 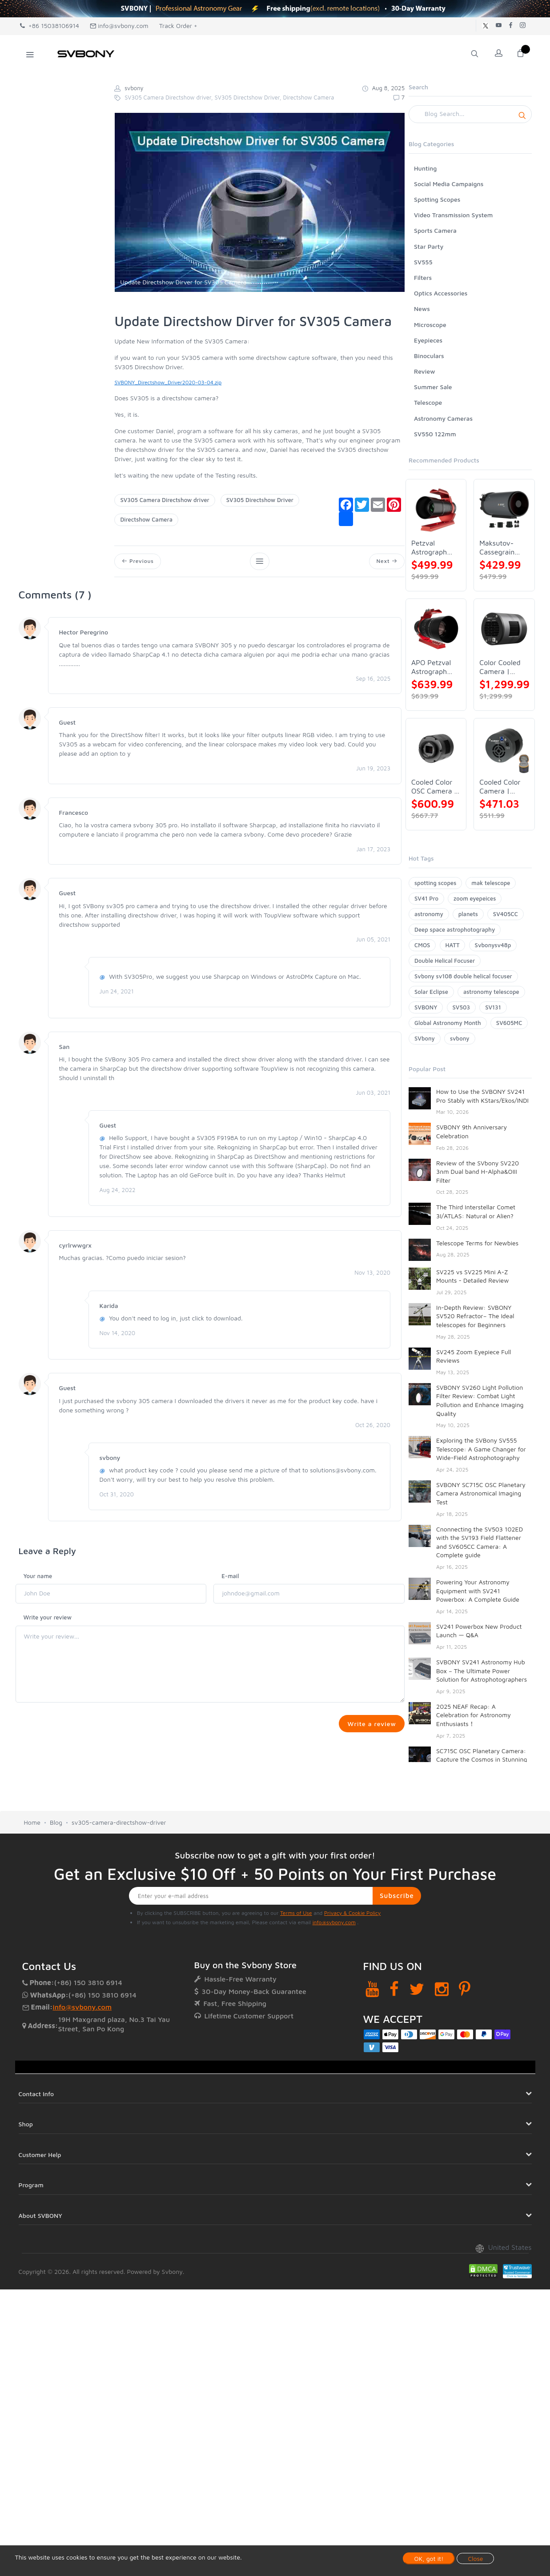 What do you see at coordinates (431, 991) in the screenshot?
I see `Solar Eclipse` at bounding box center [431, 991].